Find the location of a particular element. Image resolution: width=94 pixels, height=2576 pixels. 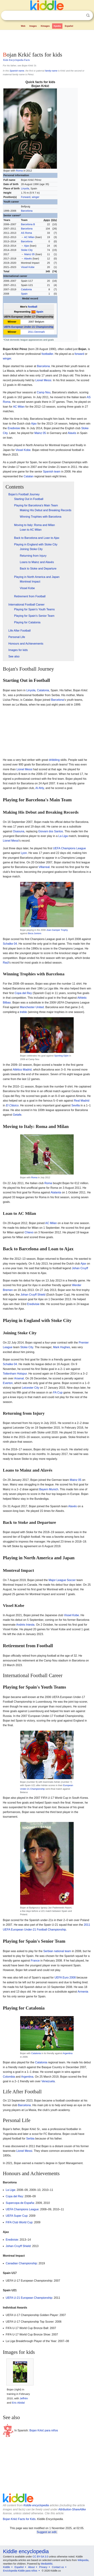

France is located at coordinates (35, 1960).